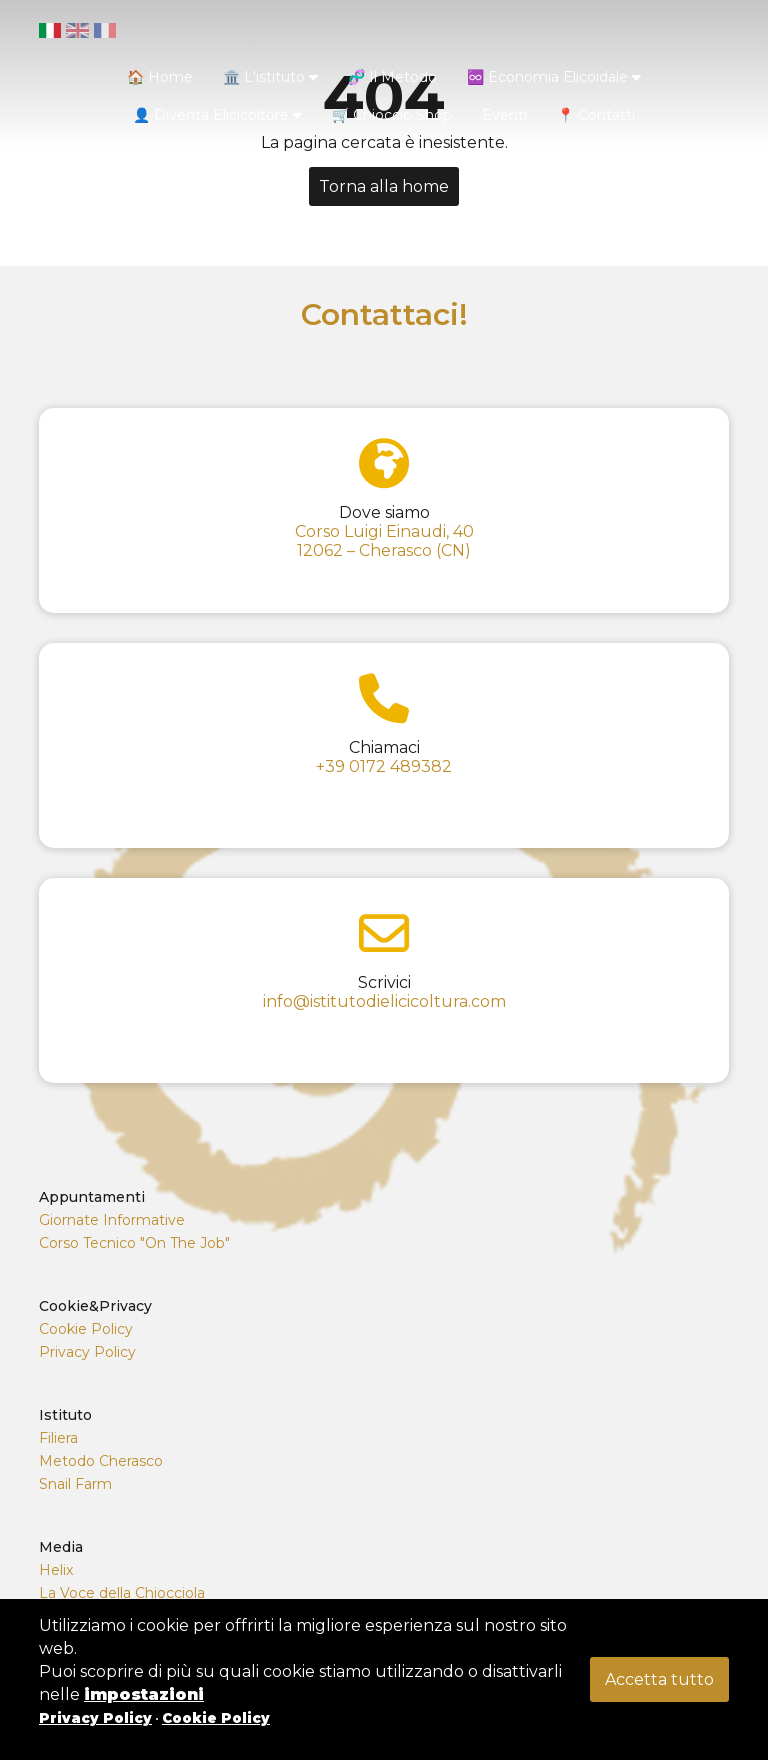 This screenshot has width=768, height=1760. I want to click on impostazioni, so click(144, 1694).